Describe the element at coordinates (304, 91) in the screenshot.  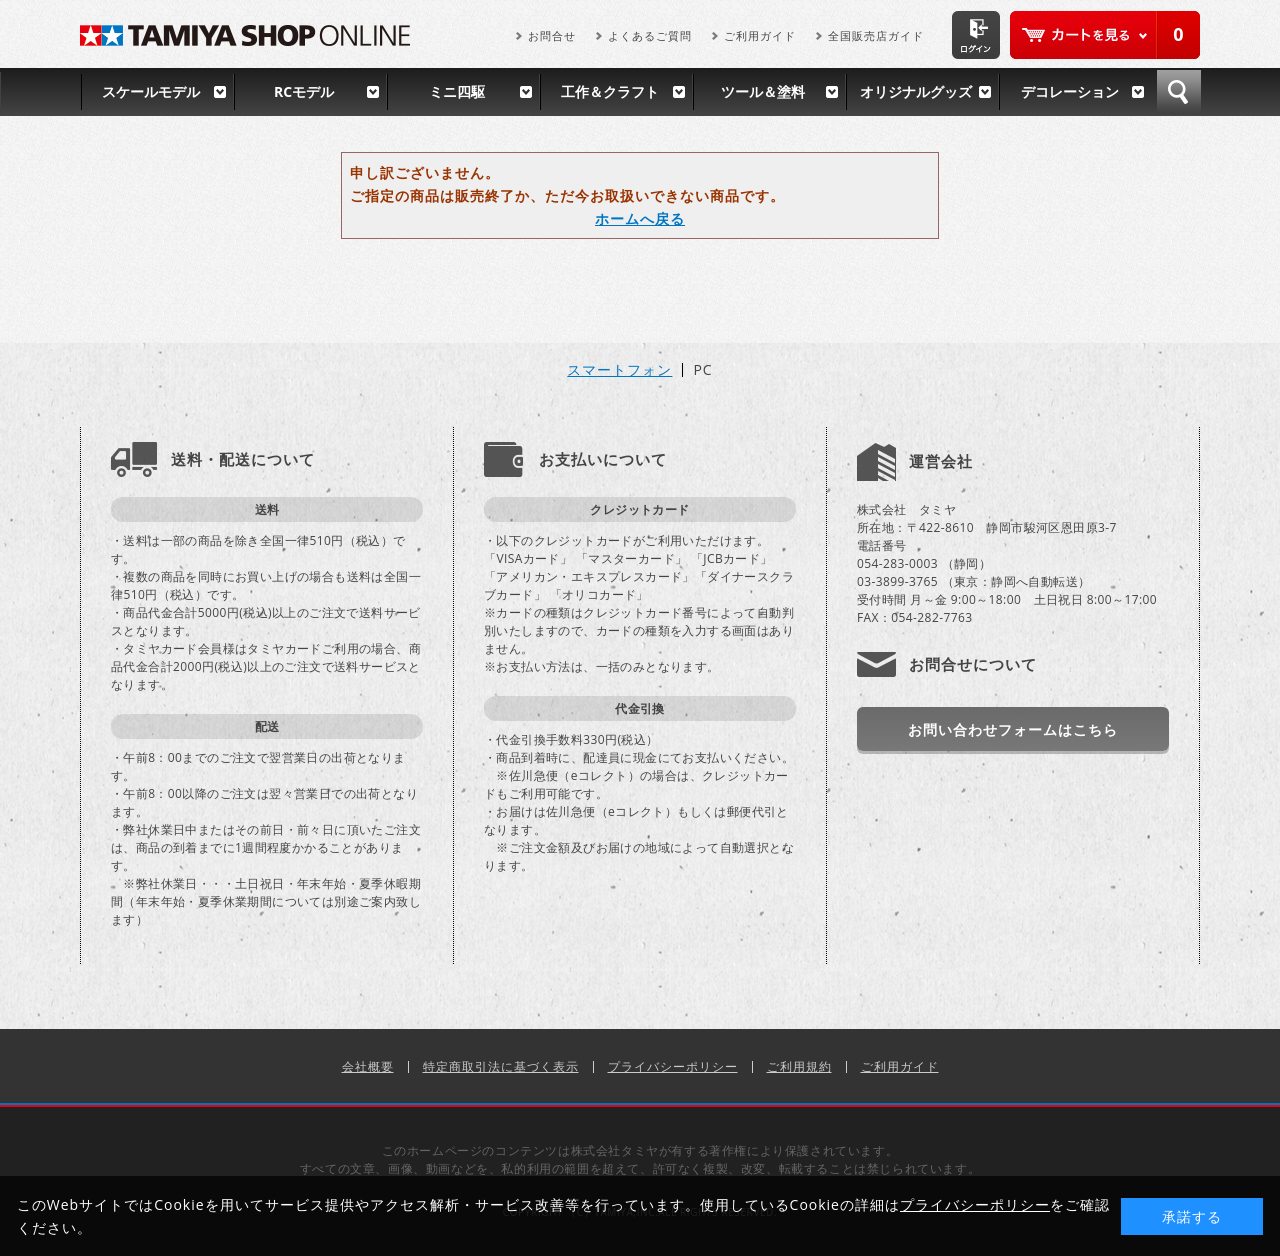
I see `RCモデル` at that location.